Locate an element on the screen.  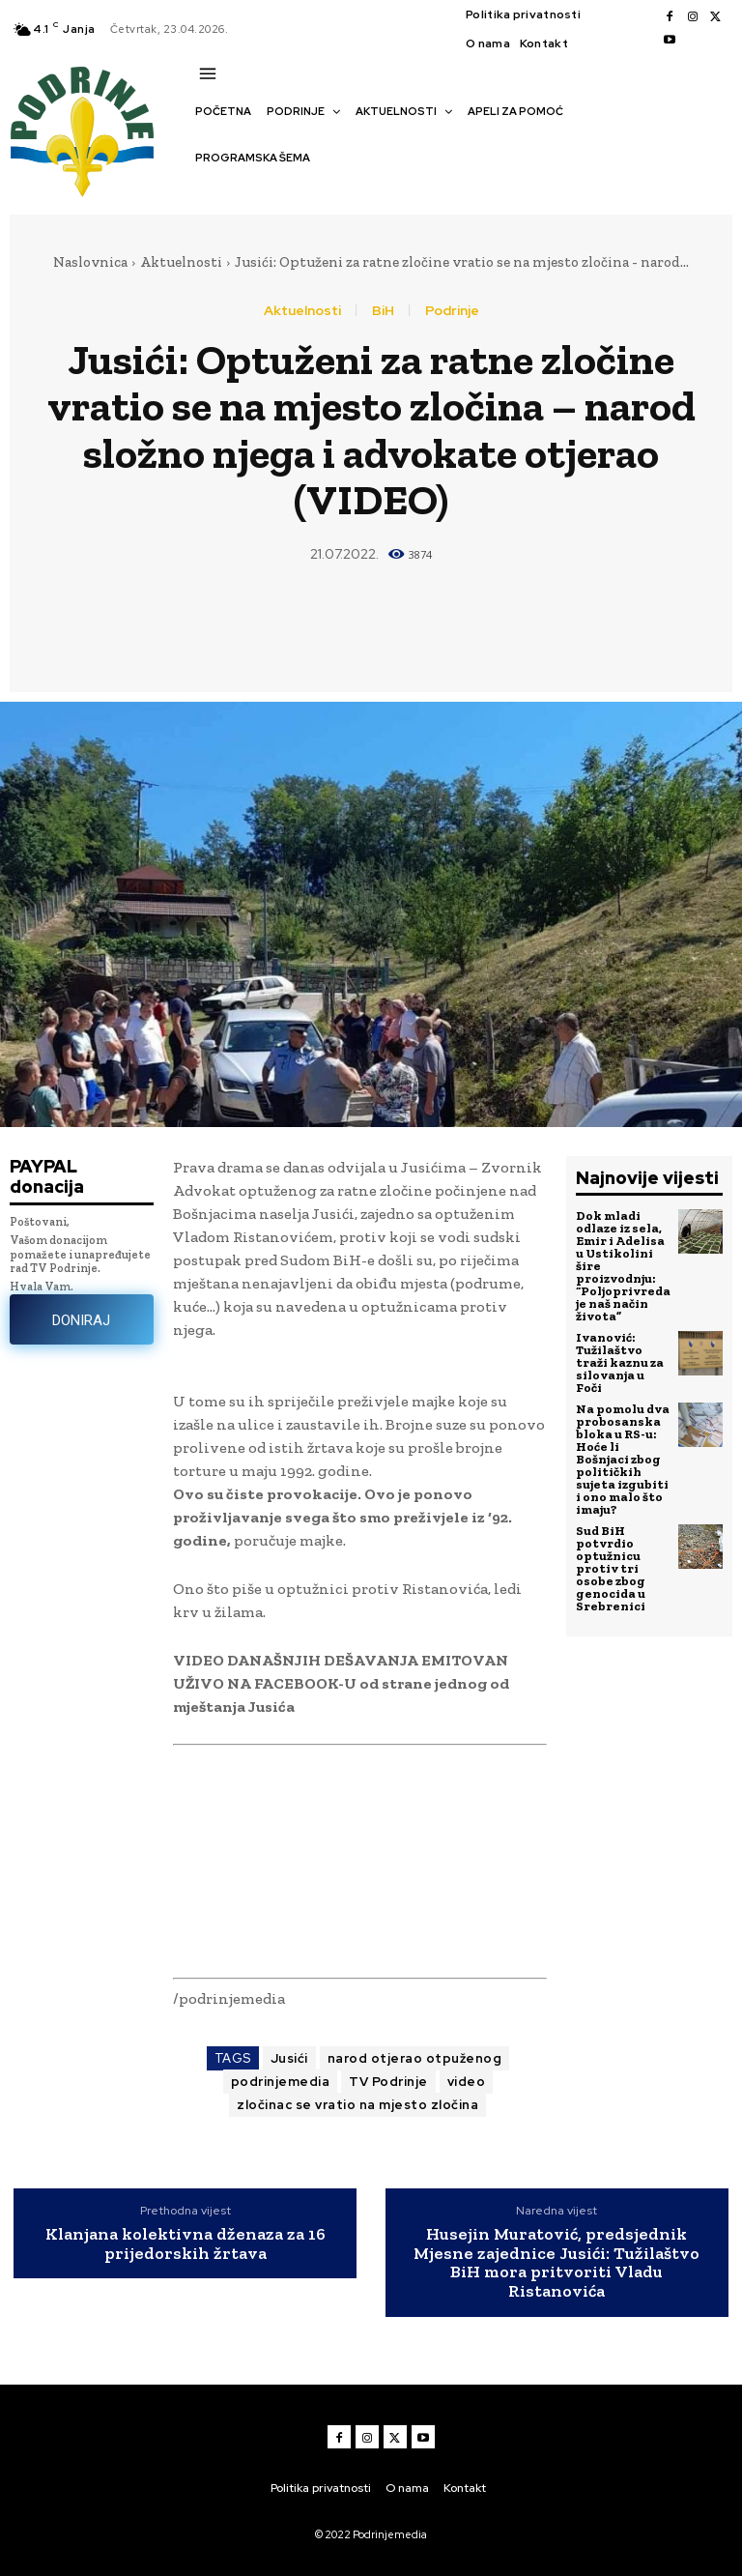
Naslovnica is located at coordinates (90, 262).